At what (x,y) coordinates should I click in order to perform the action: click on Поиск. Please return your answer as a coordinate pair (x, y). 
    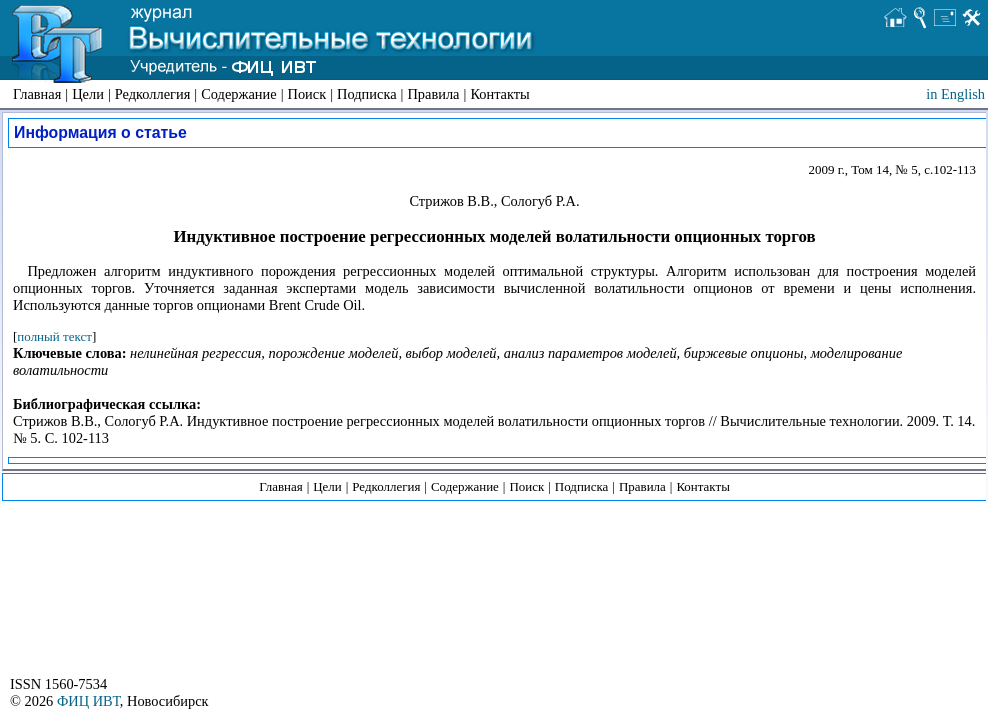
    Looking at the image, I should click on (307, 94).